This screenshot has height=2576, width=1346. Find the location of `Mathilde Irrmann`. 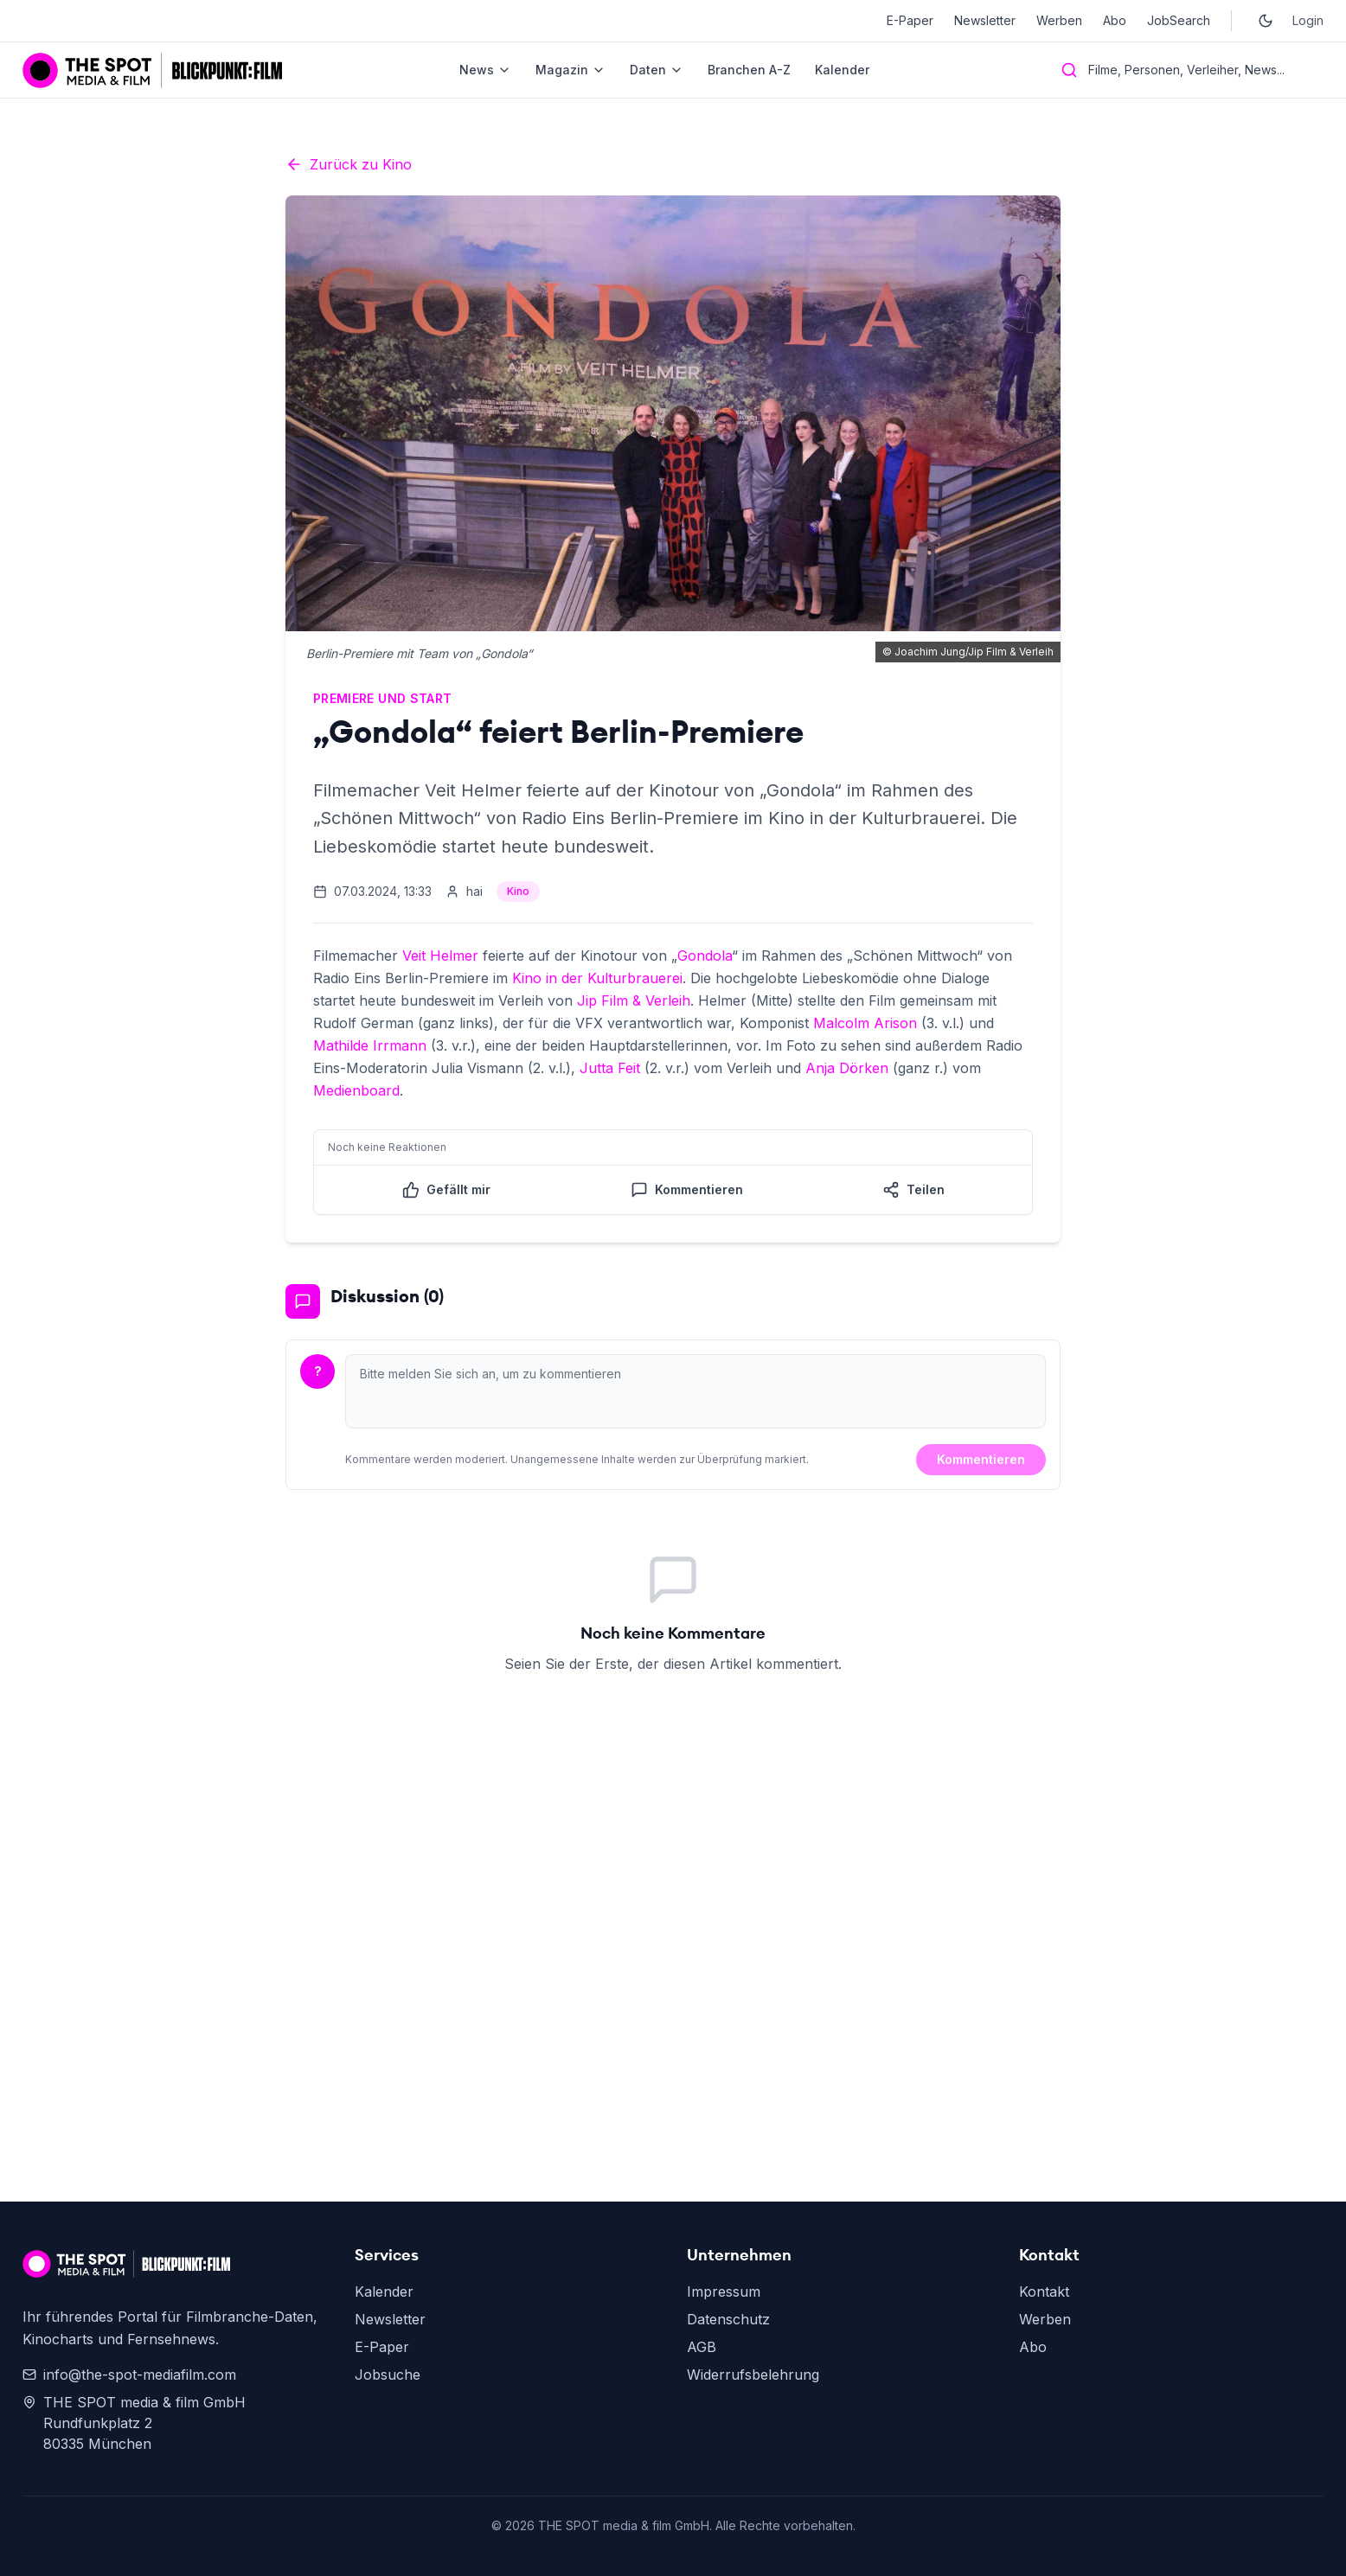

Mathilde Irrmann is located at coordinates (369, 1045).